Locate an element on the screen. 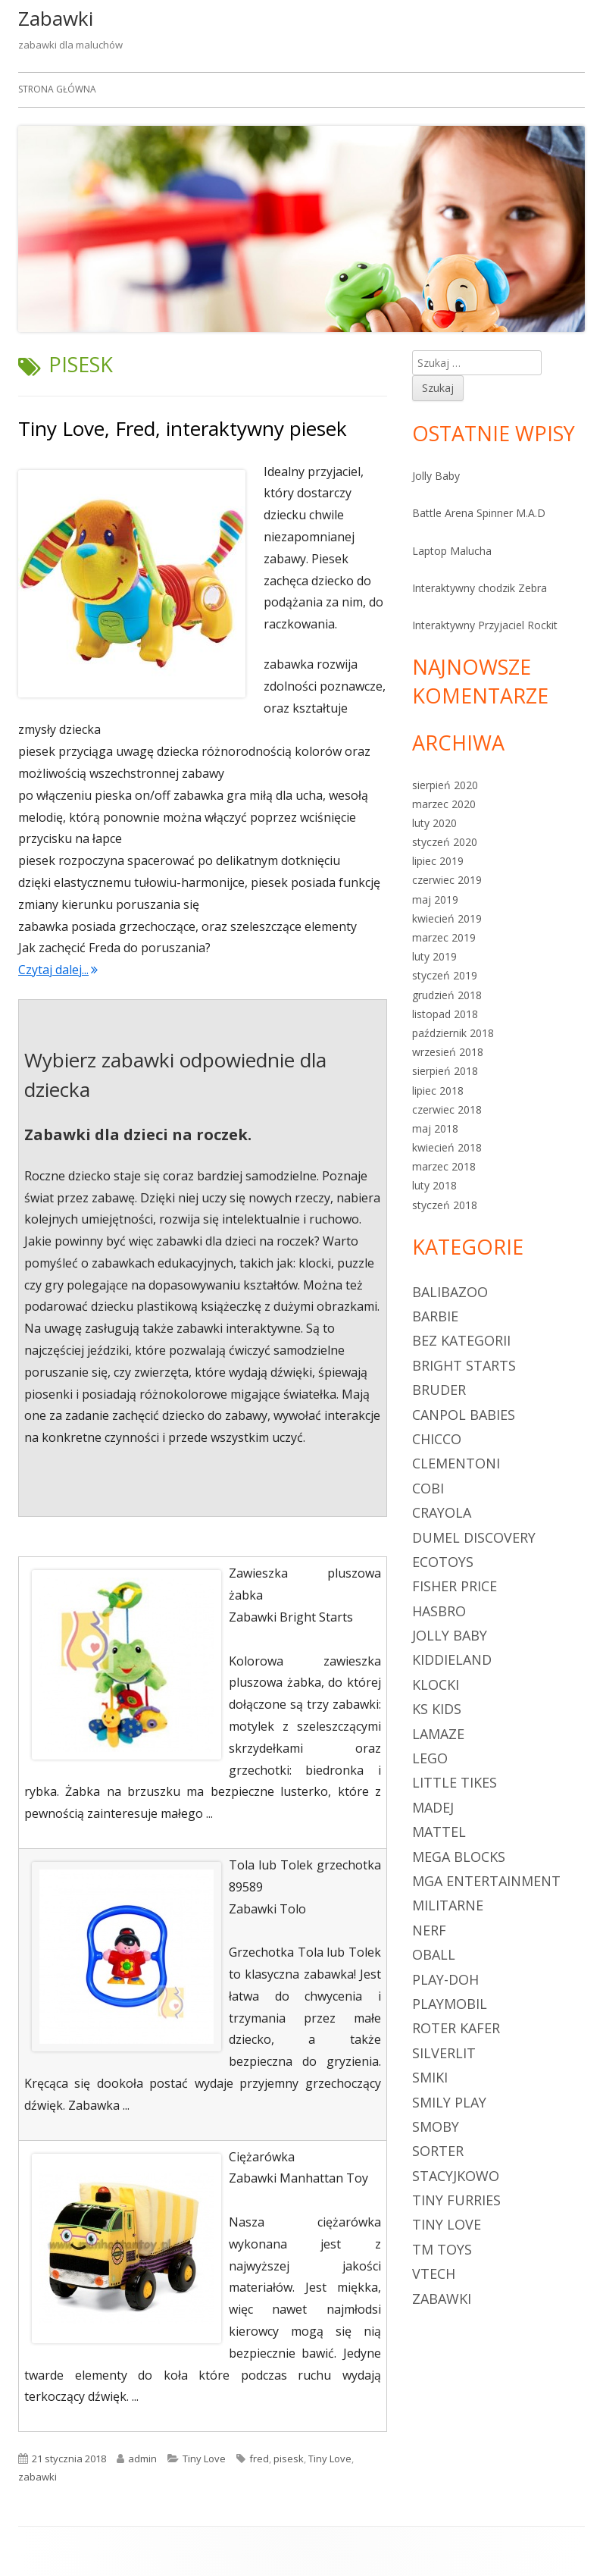 The width and height of the screenshot is (603, 2576). maj 2018 is located at coordinates (435, 1128).